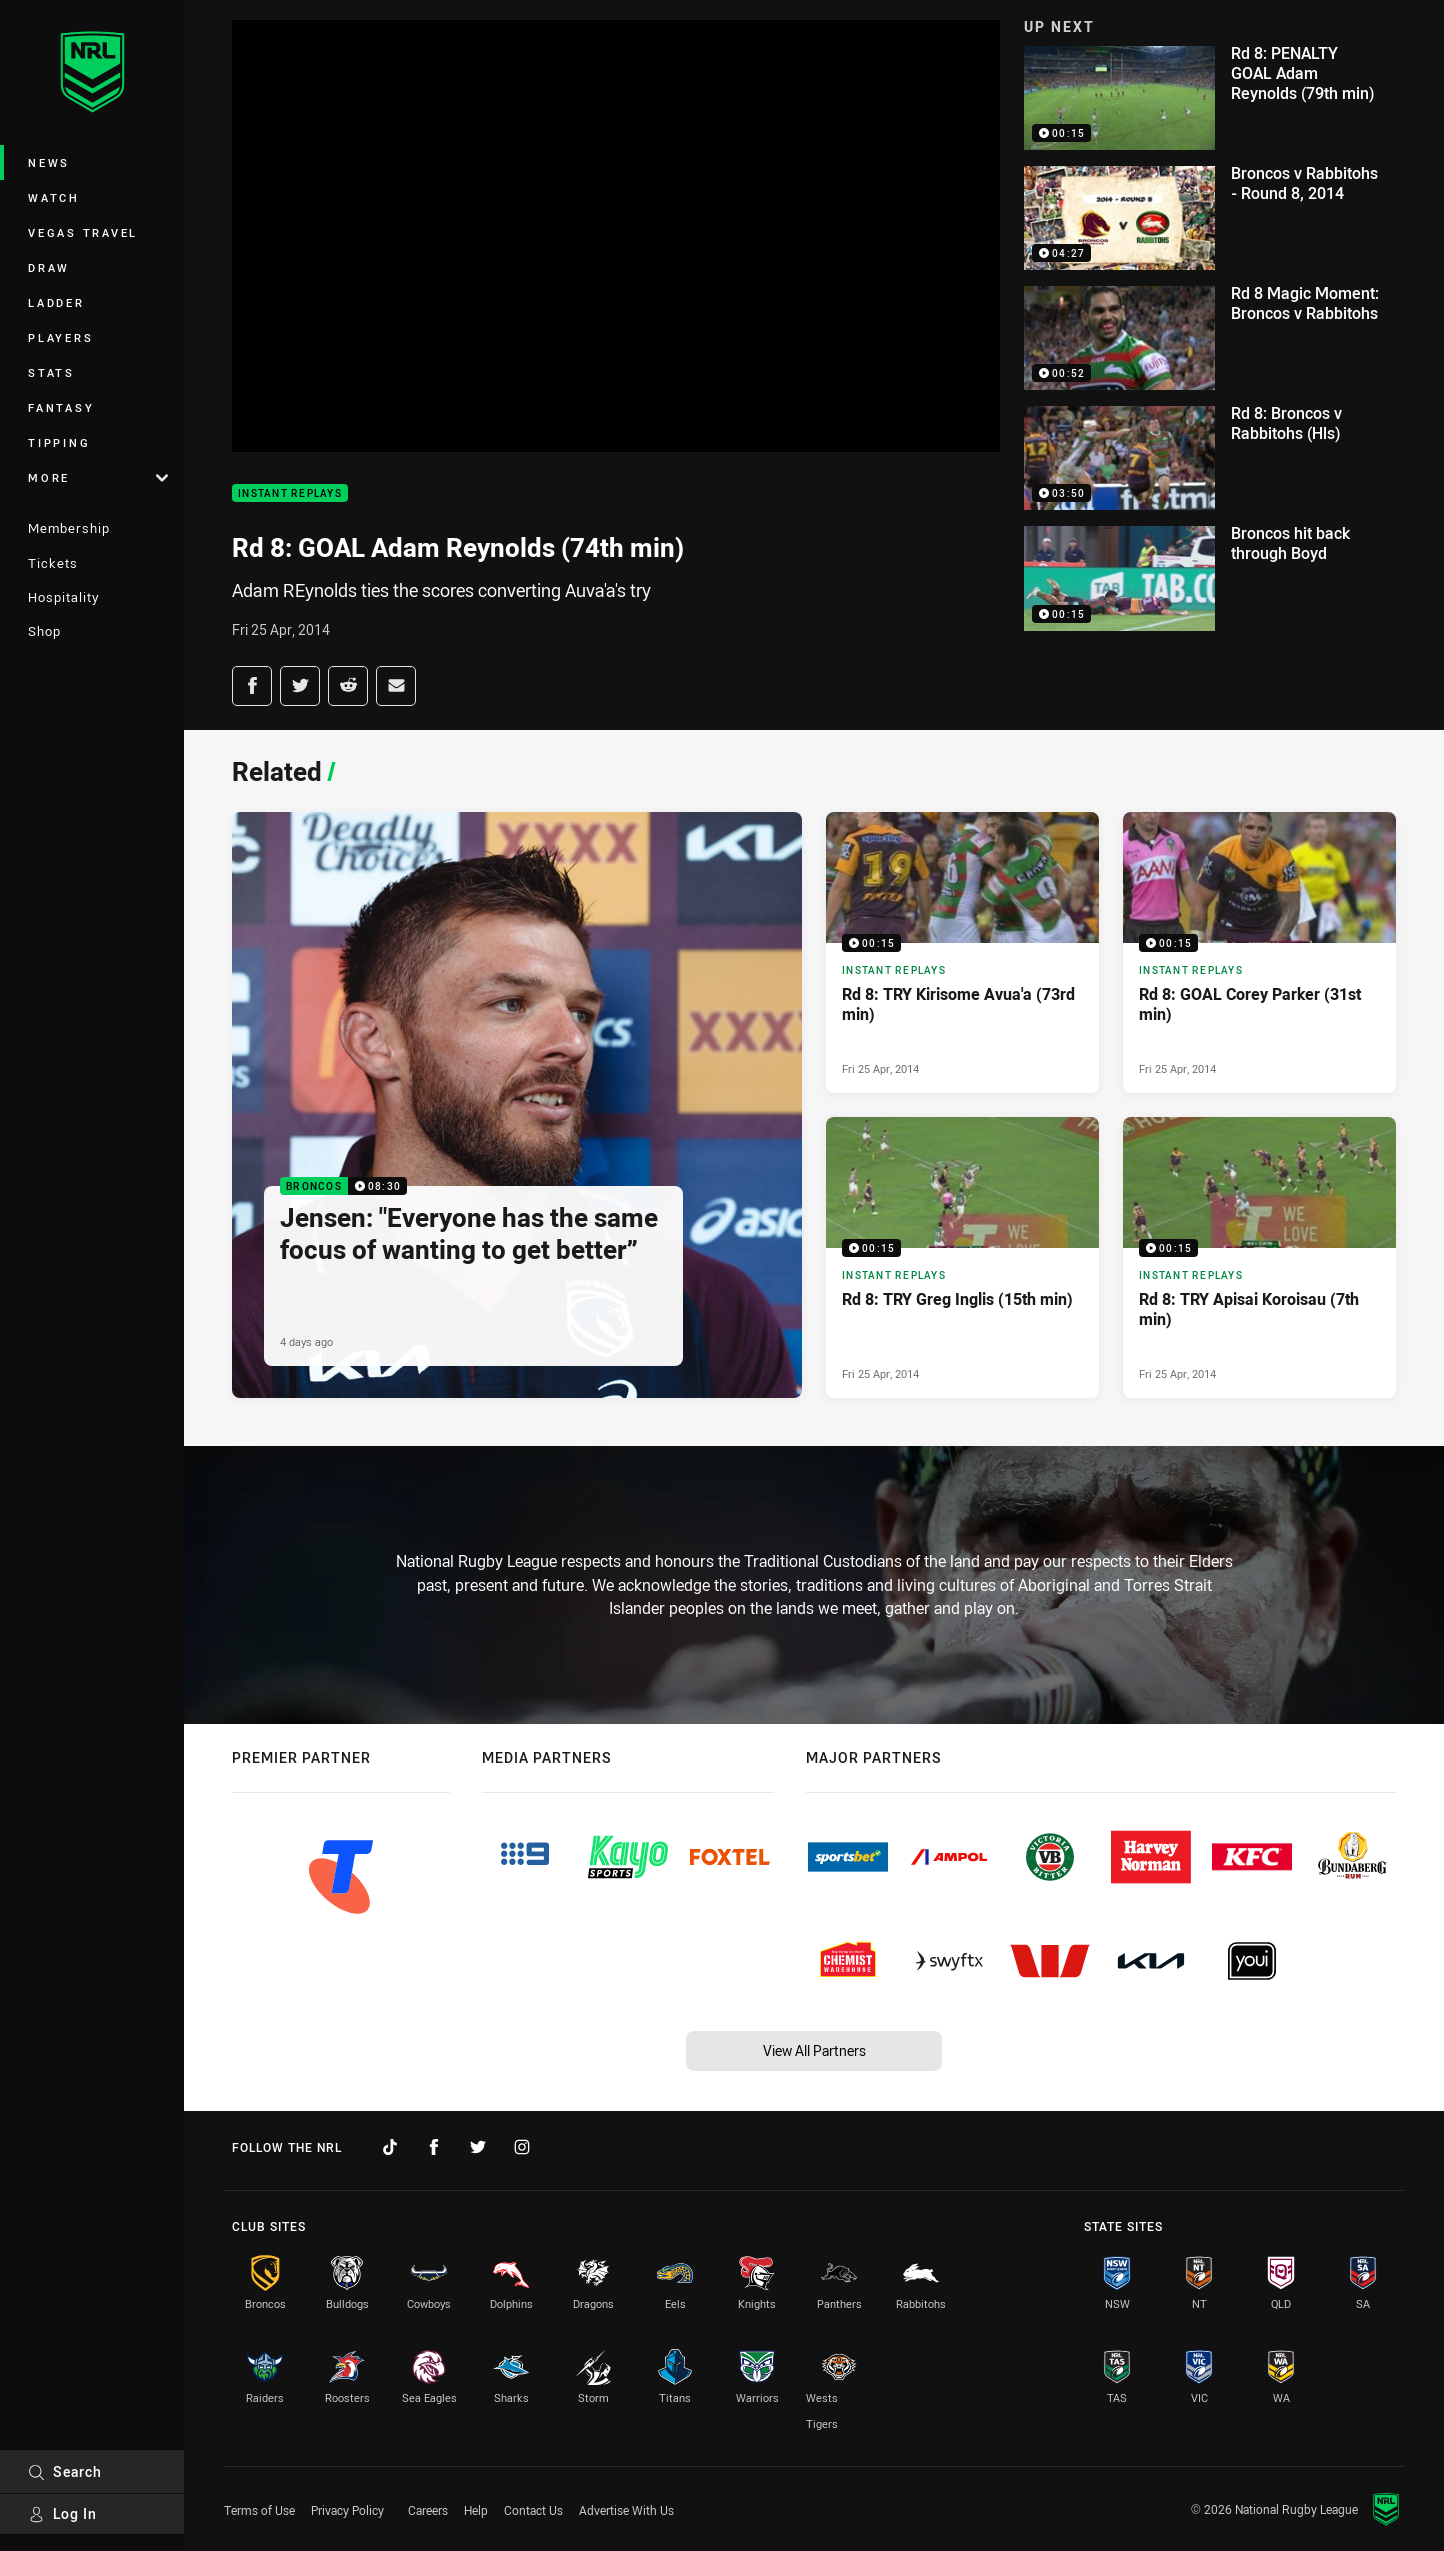  What do you see at coordinates (390, 2147) in the screenshot?
I see `[Follow on TikTok]` at bounding box center [390, 2147].